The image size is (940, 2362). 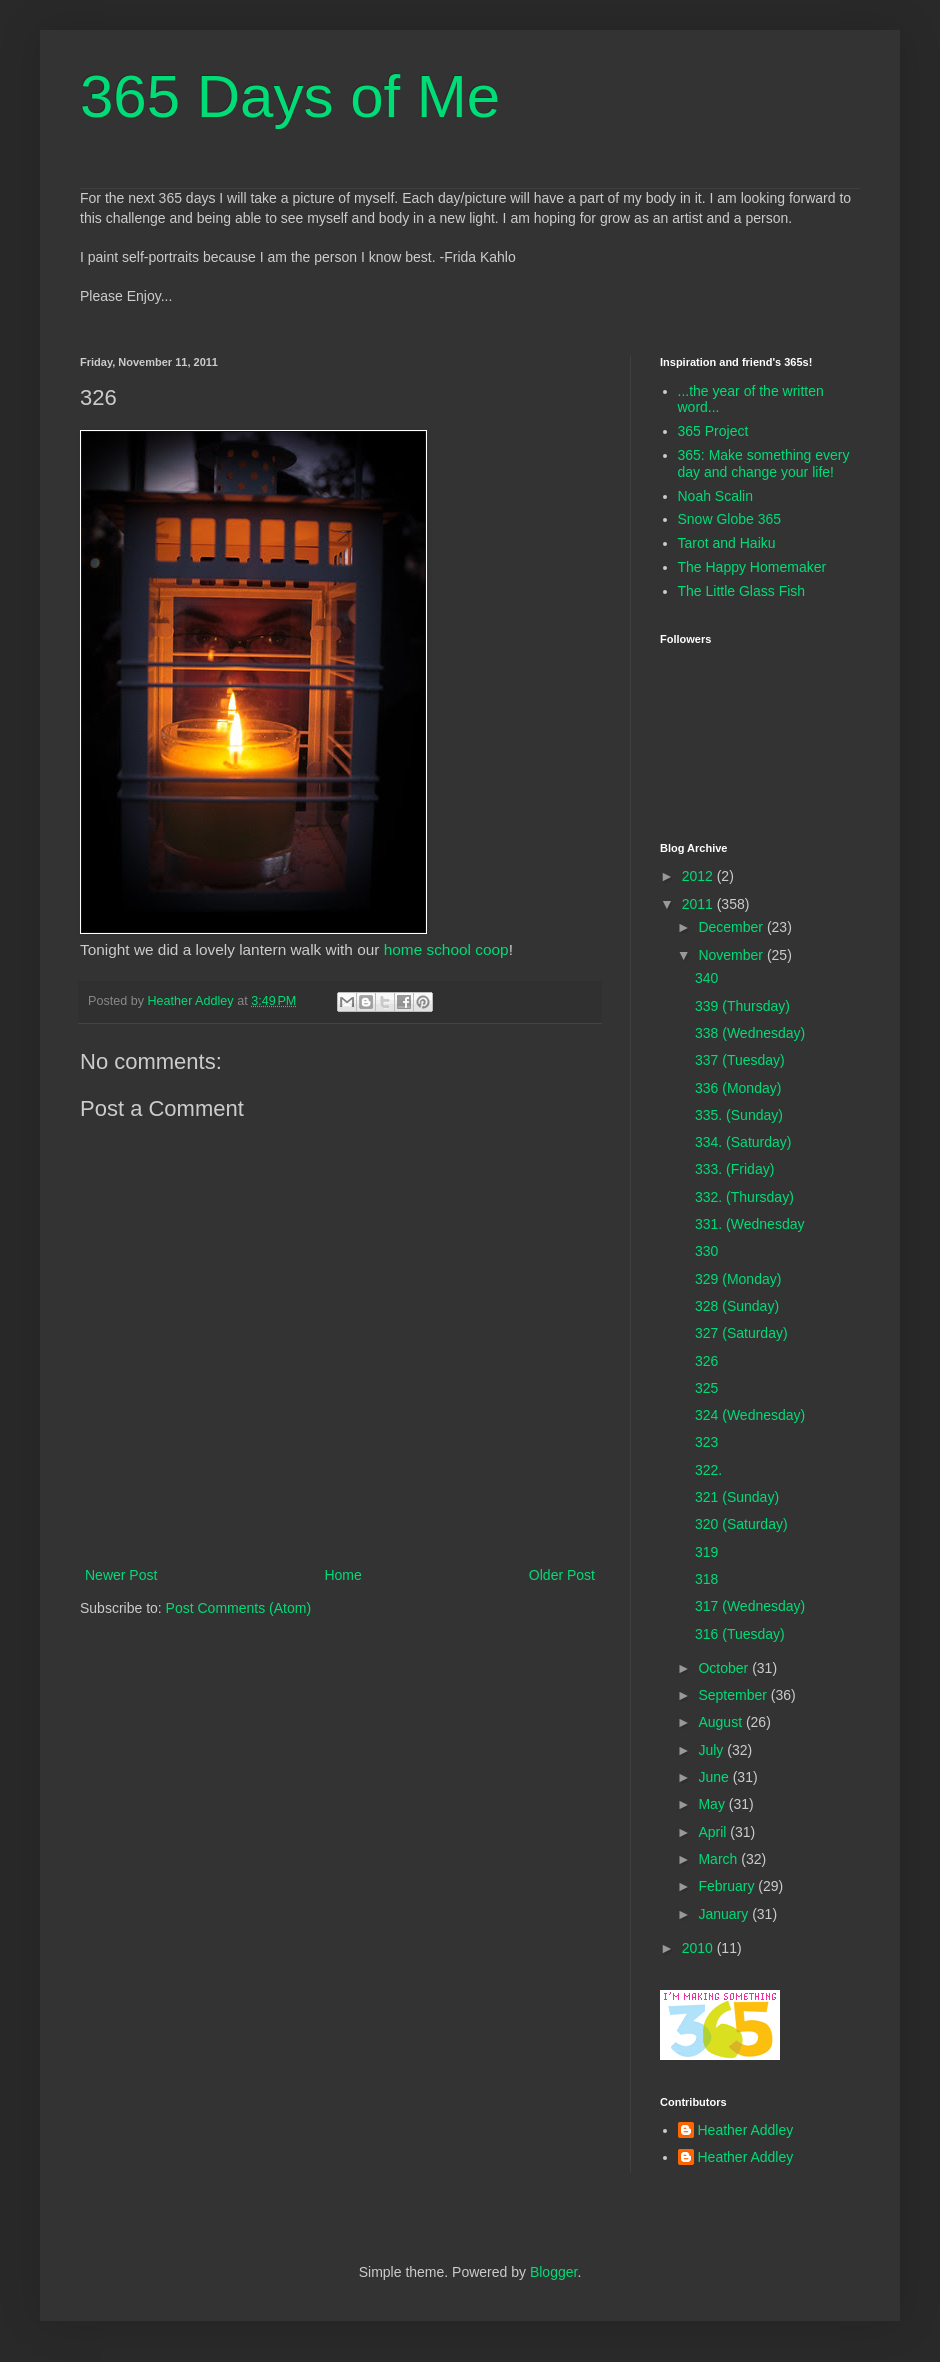 I want to click on Noah Scalin, so click(x=716, y=496).